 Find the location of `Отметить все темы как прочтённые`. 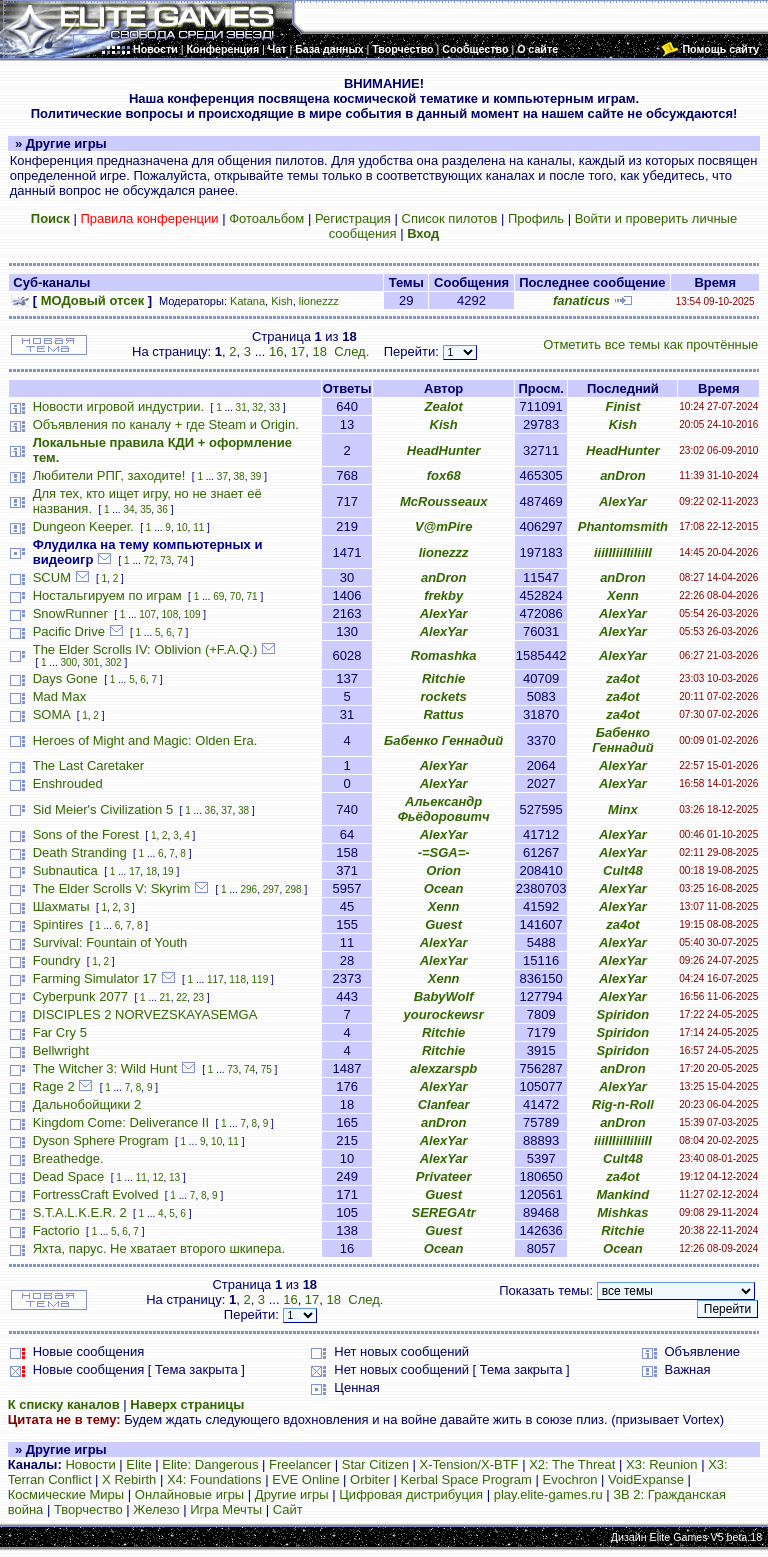

Отметить все темы как прочтённые is located at coordinates (650, 344).